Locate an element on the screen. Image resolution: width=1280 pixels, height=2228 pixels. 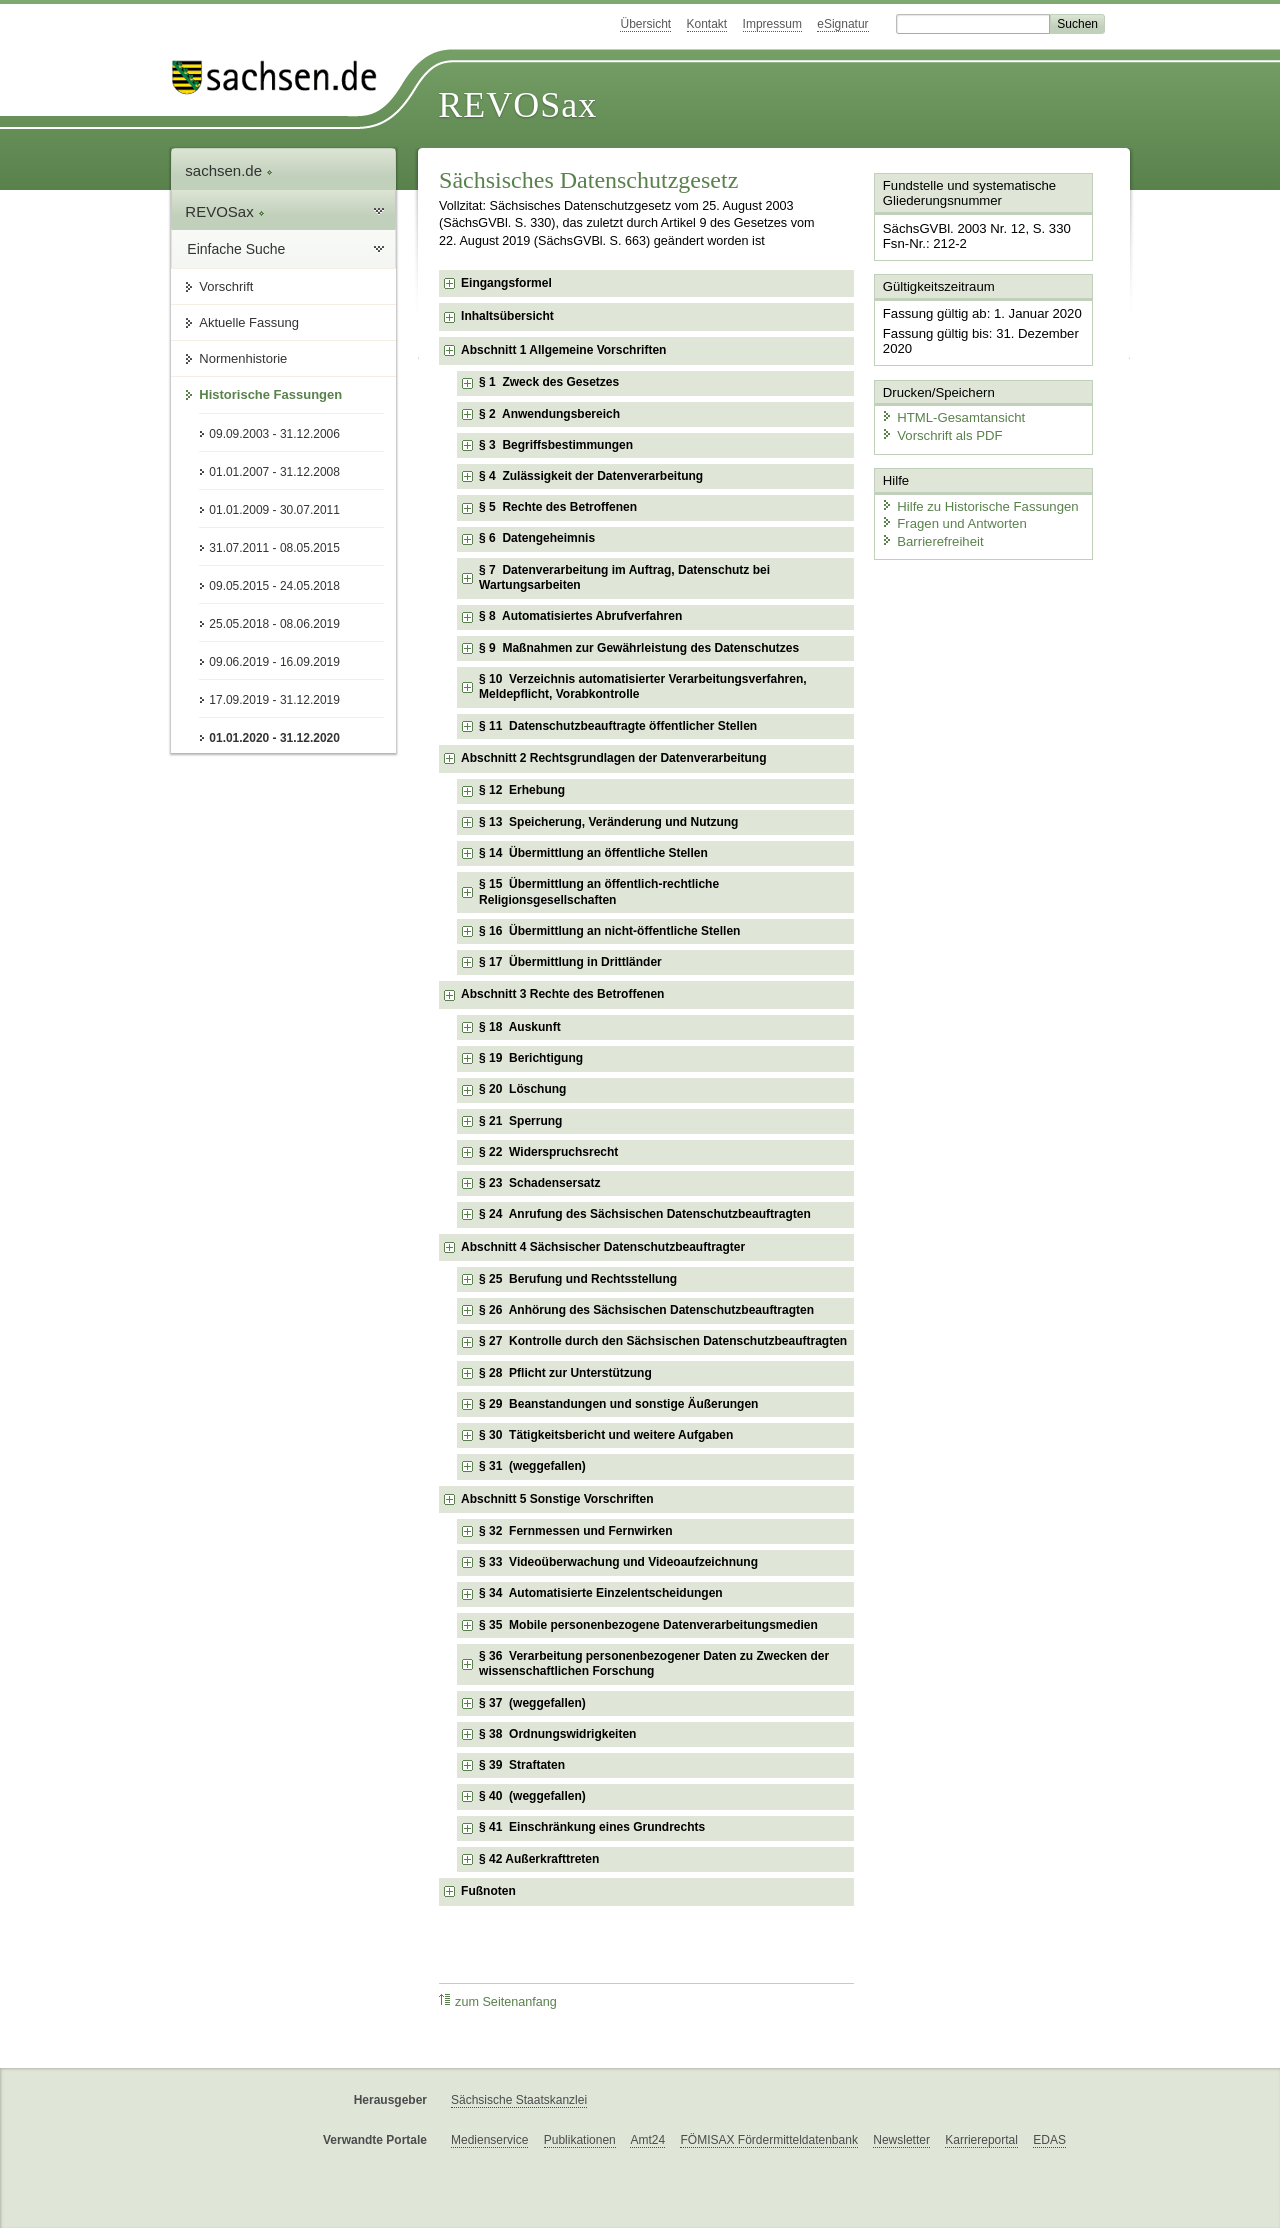
17.09.2019 - 31.12.2019 is located at coordinates (274, 700).